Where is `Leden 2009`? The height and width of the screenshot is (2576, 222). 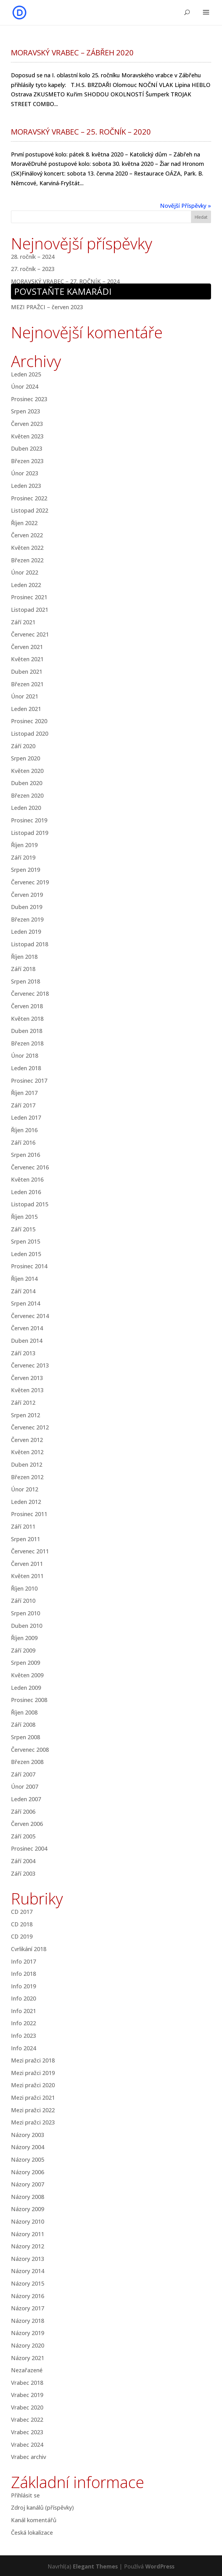
Leden 2009 is located at coordinates (26, 1687).